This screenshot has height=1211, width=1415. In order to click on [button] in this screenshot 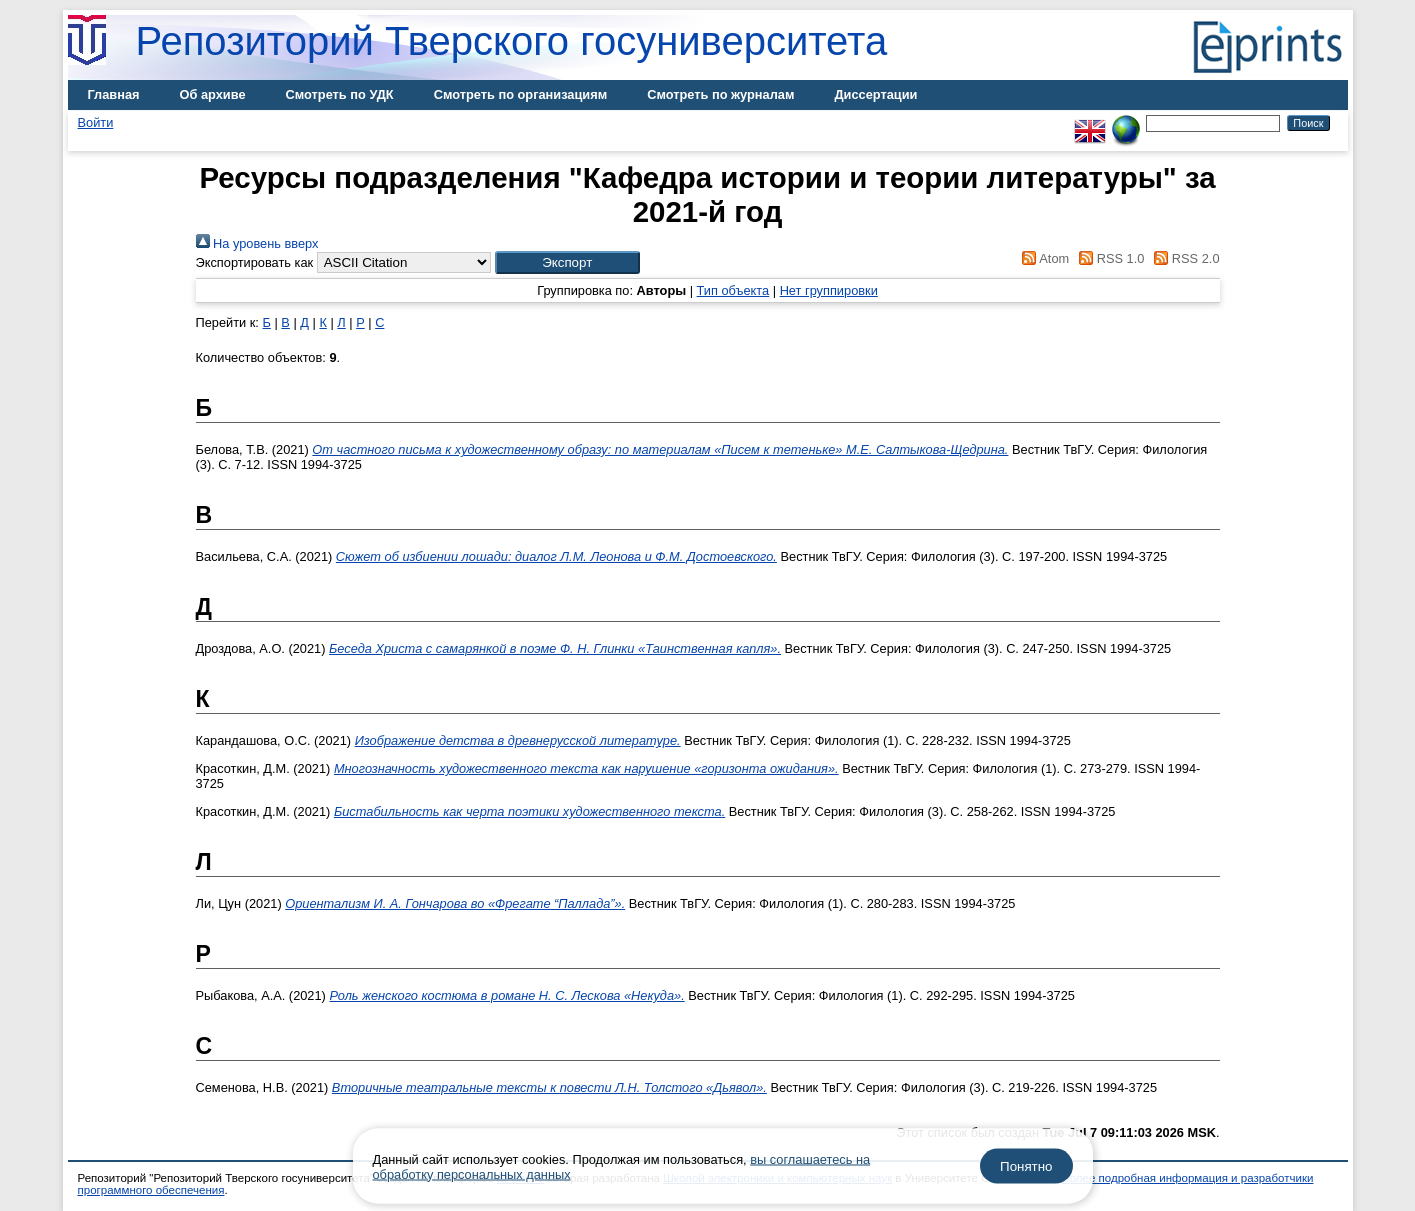, I will do `click(567, 262)`.